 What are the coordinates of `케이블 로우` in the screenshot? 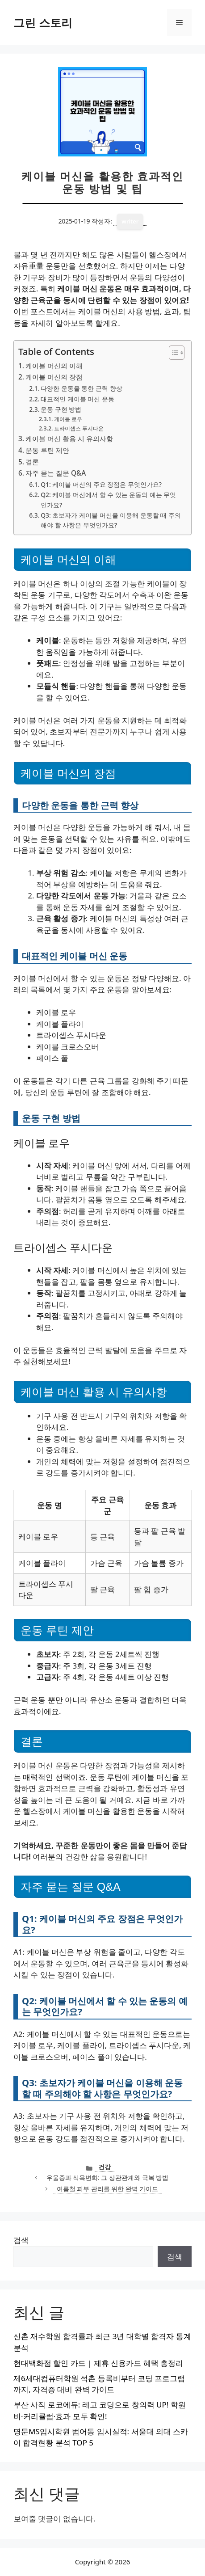 It's located at (68, 419).